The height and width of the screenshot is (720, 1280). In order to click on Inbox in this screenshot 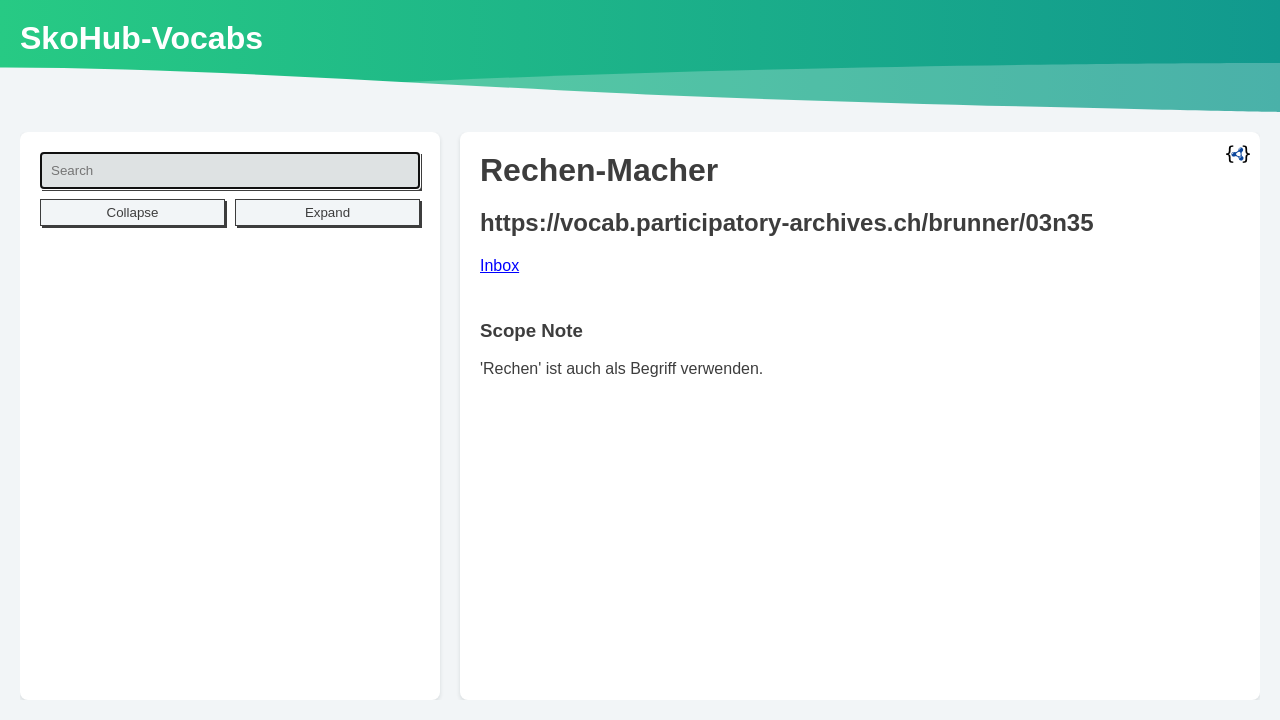, I will do `click(499, 265)`.